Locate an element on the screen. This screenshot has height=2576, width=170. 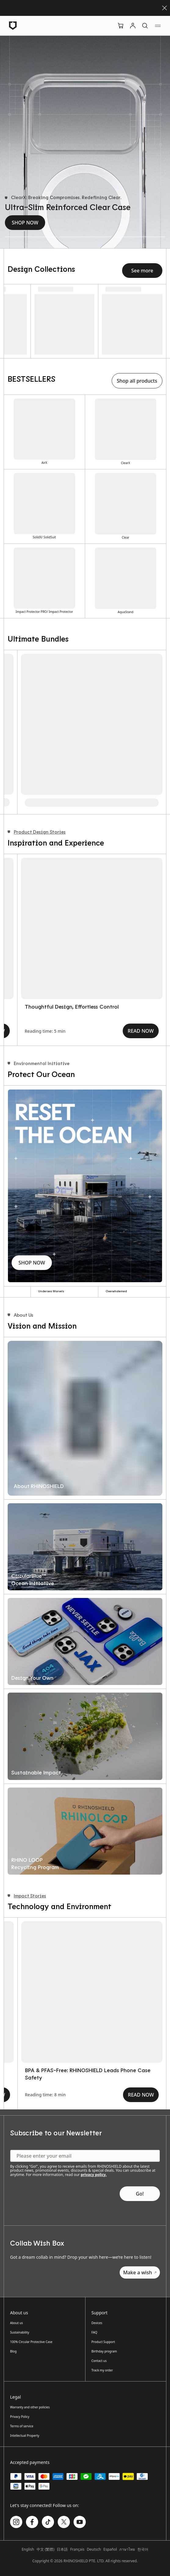
[Subscribe to our Newsletter - Go!] is located at coordinates (140, 2193).